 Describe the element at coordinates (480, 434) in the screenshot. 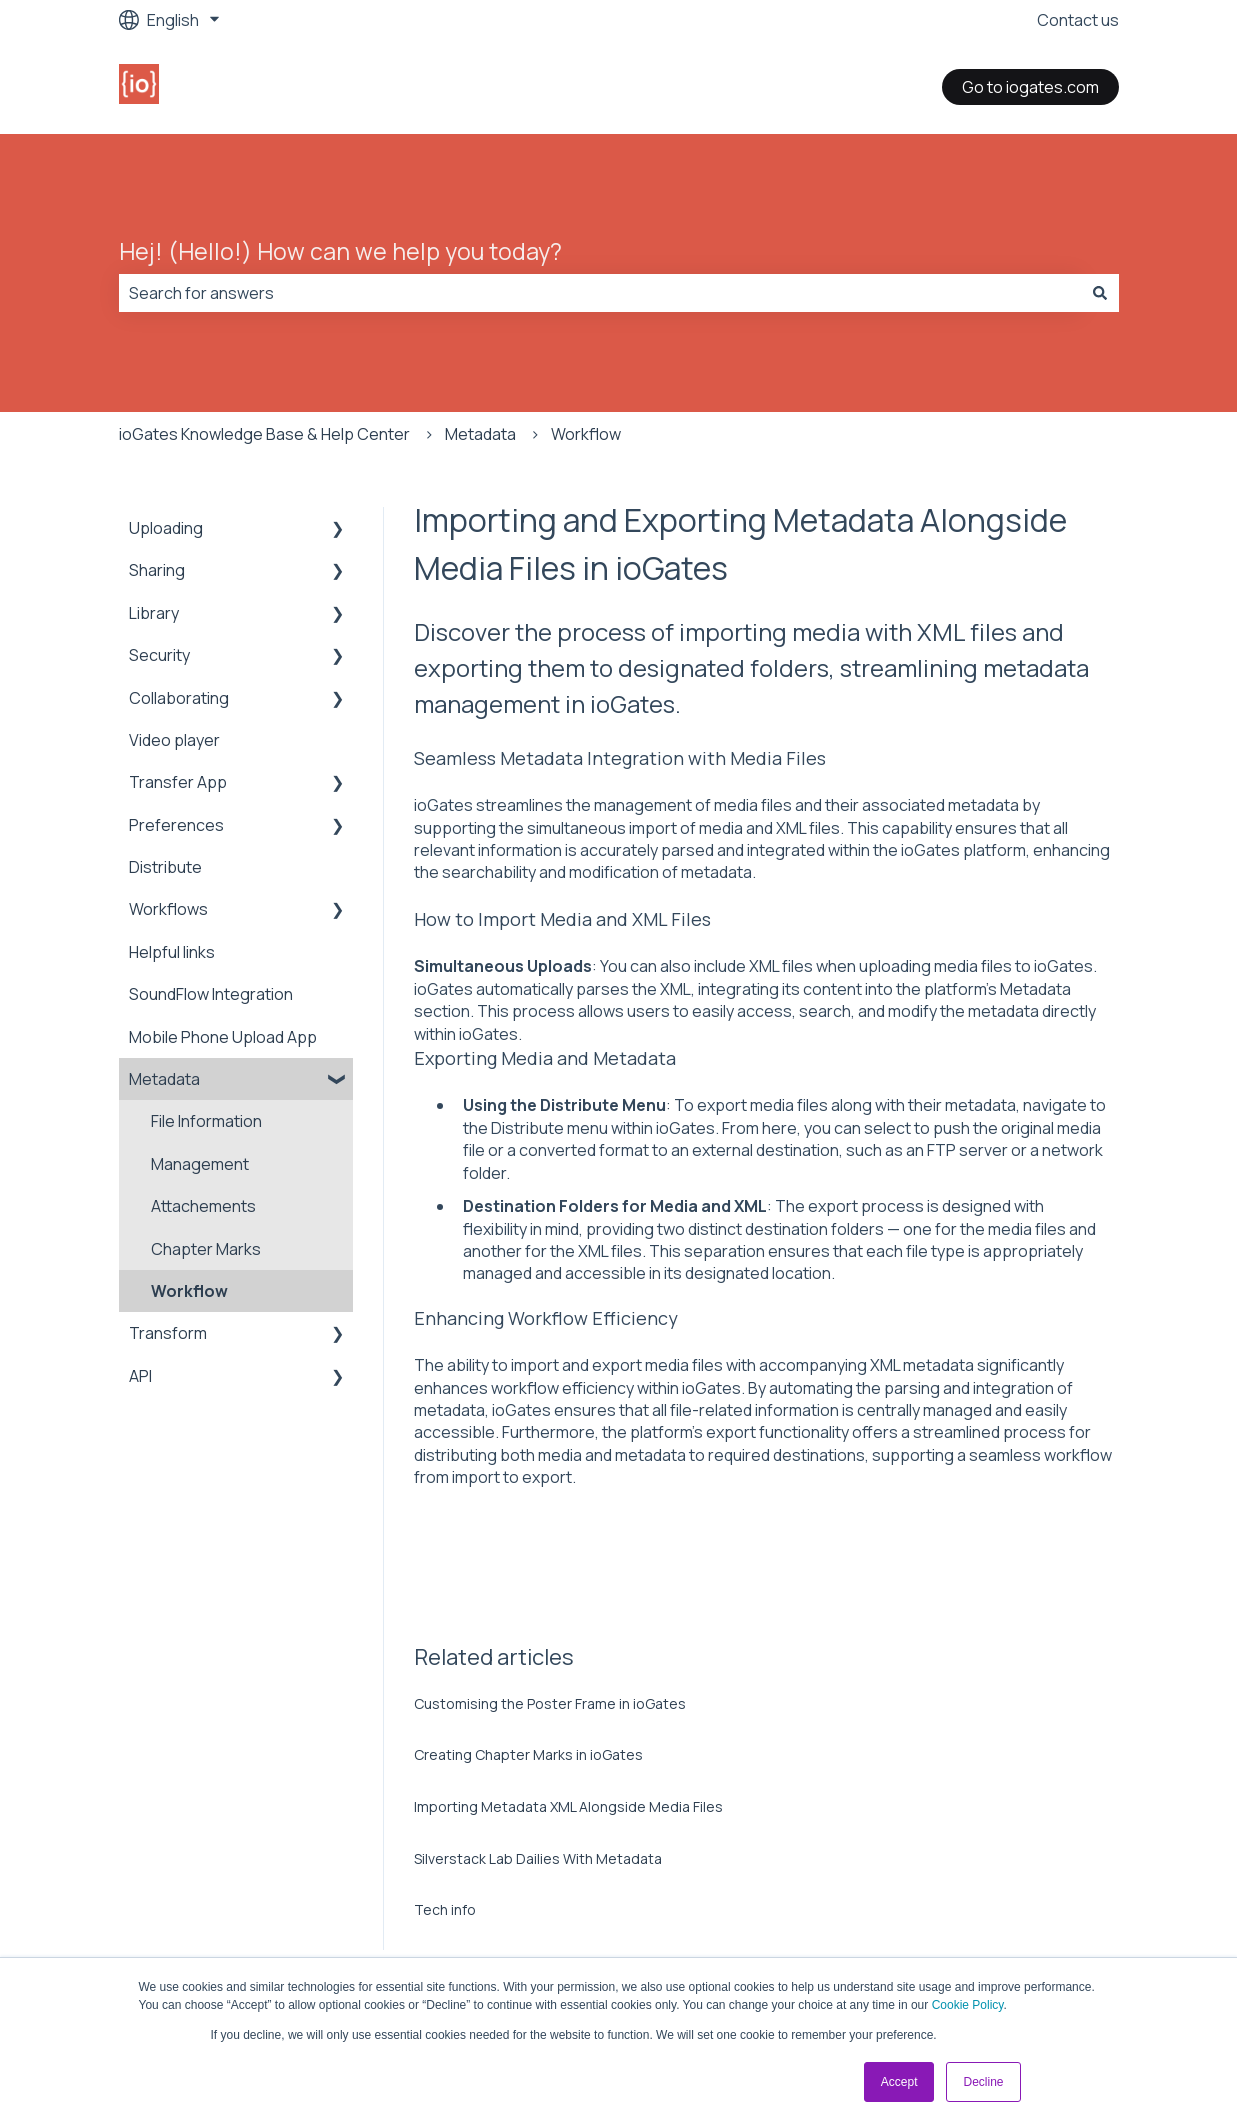

I see `Metadata` at that location.